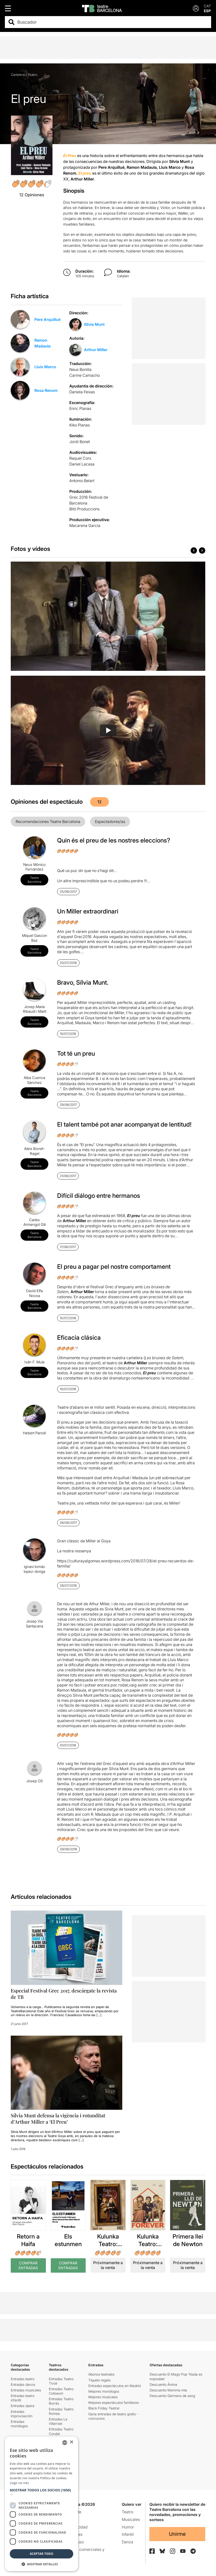  I want to click on Descuento Ânima, so click(163, 2384).